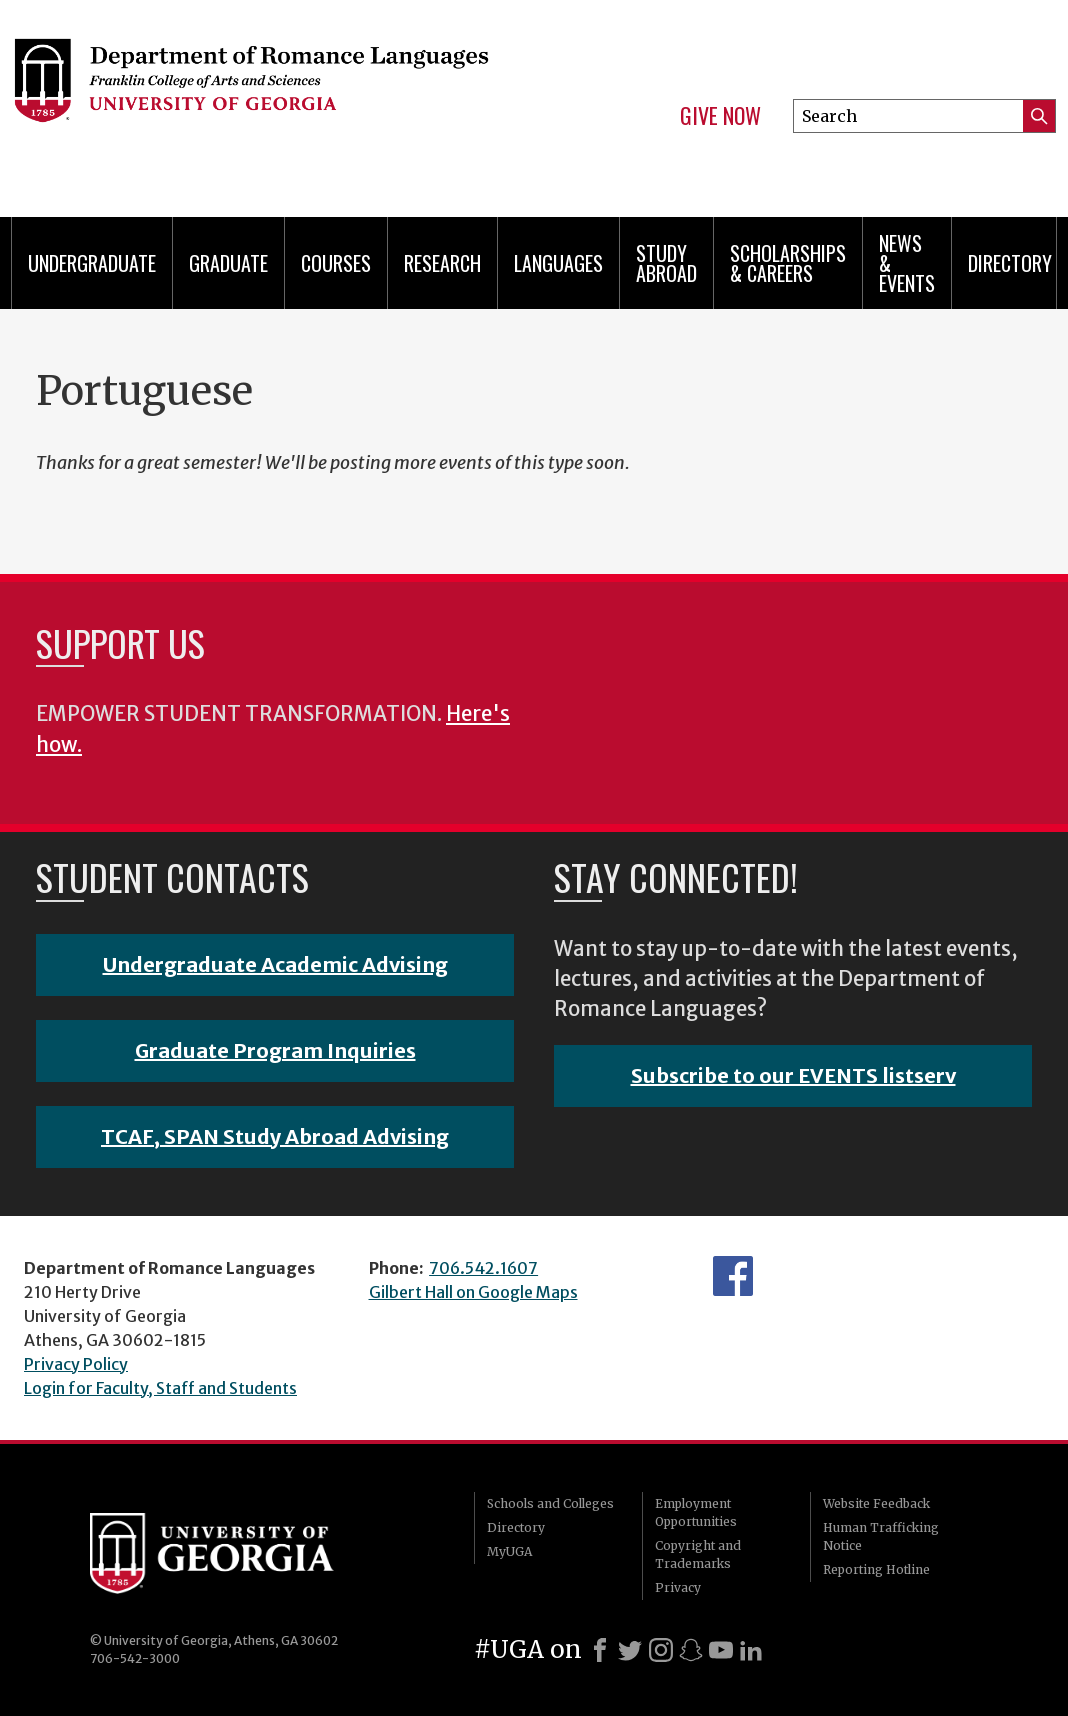 This screenshot has width=1068, height=1716. What do you see at coordinates (1010, 263) in the screenshot?
I see `Directory` at bounding box center [1010, 263].